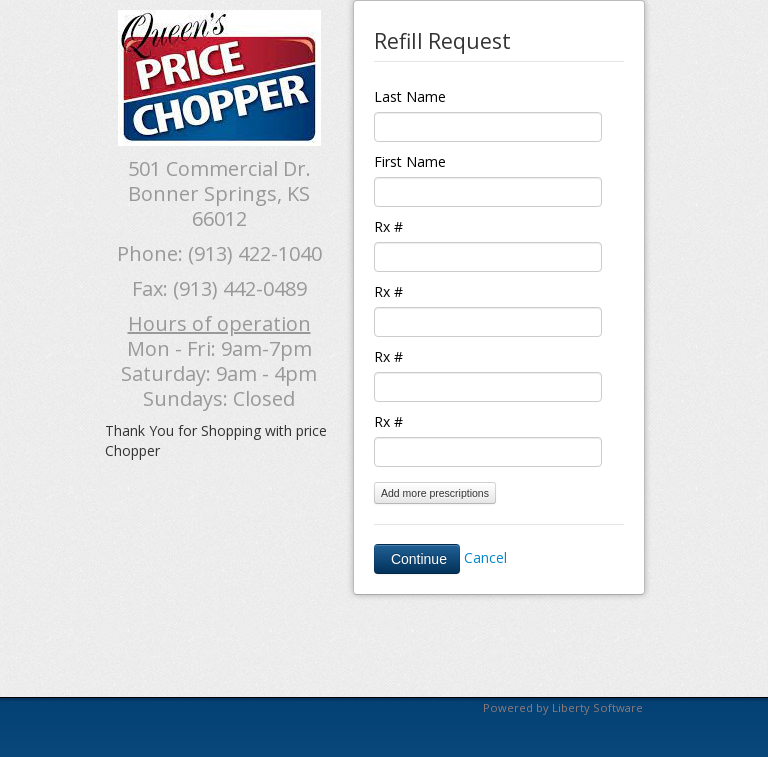 Image resolution: width=768 pixels, height=757 pixels. What do you see at coordinates (388, 226) in the screenshot?
I see `Rx #` at bounding box center [388, 226].